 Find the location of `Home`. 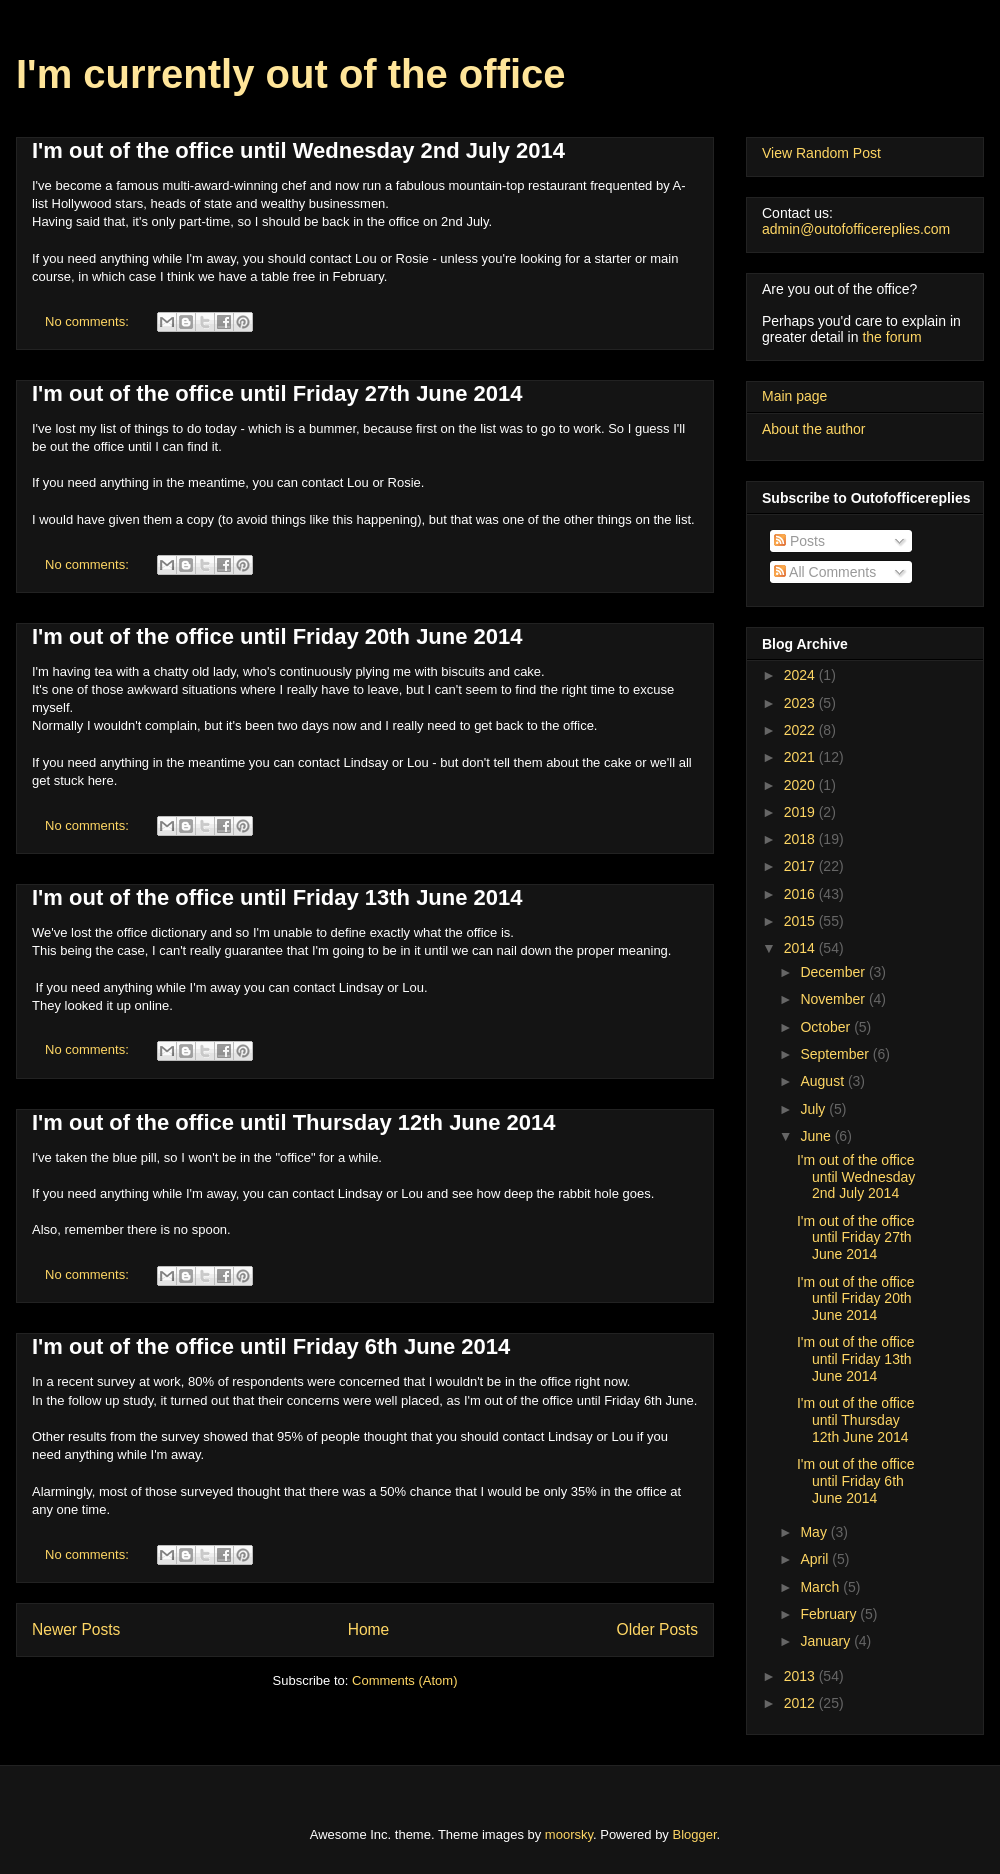

Home is located at coordinates (369, 1629).